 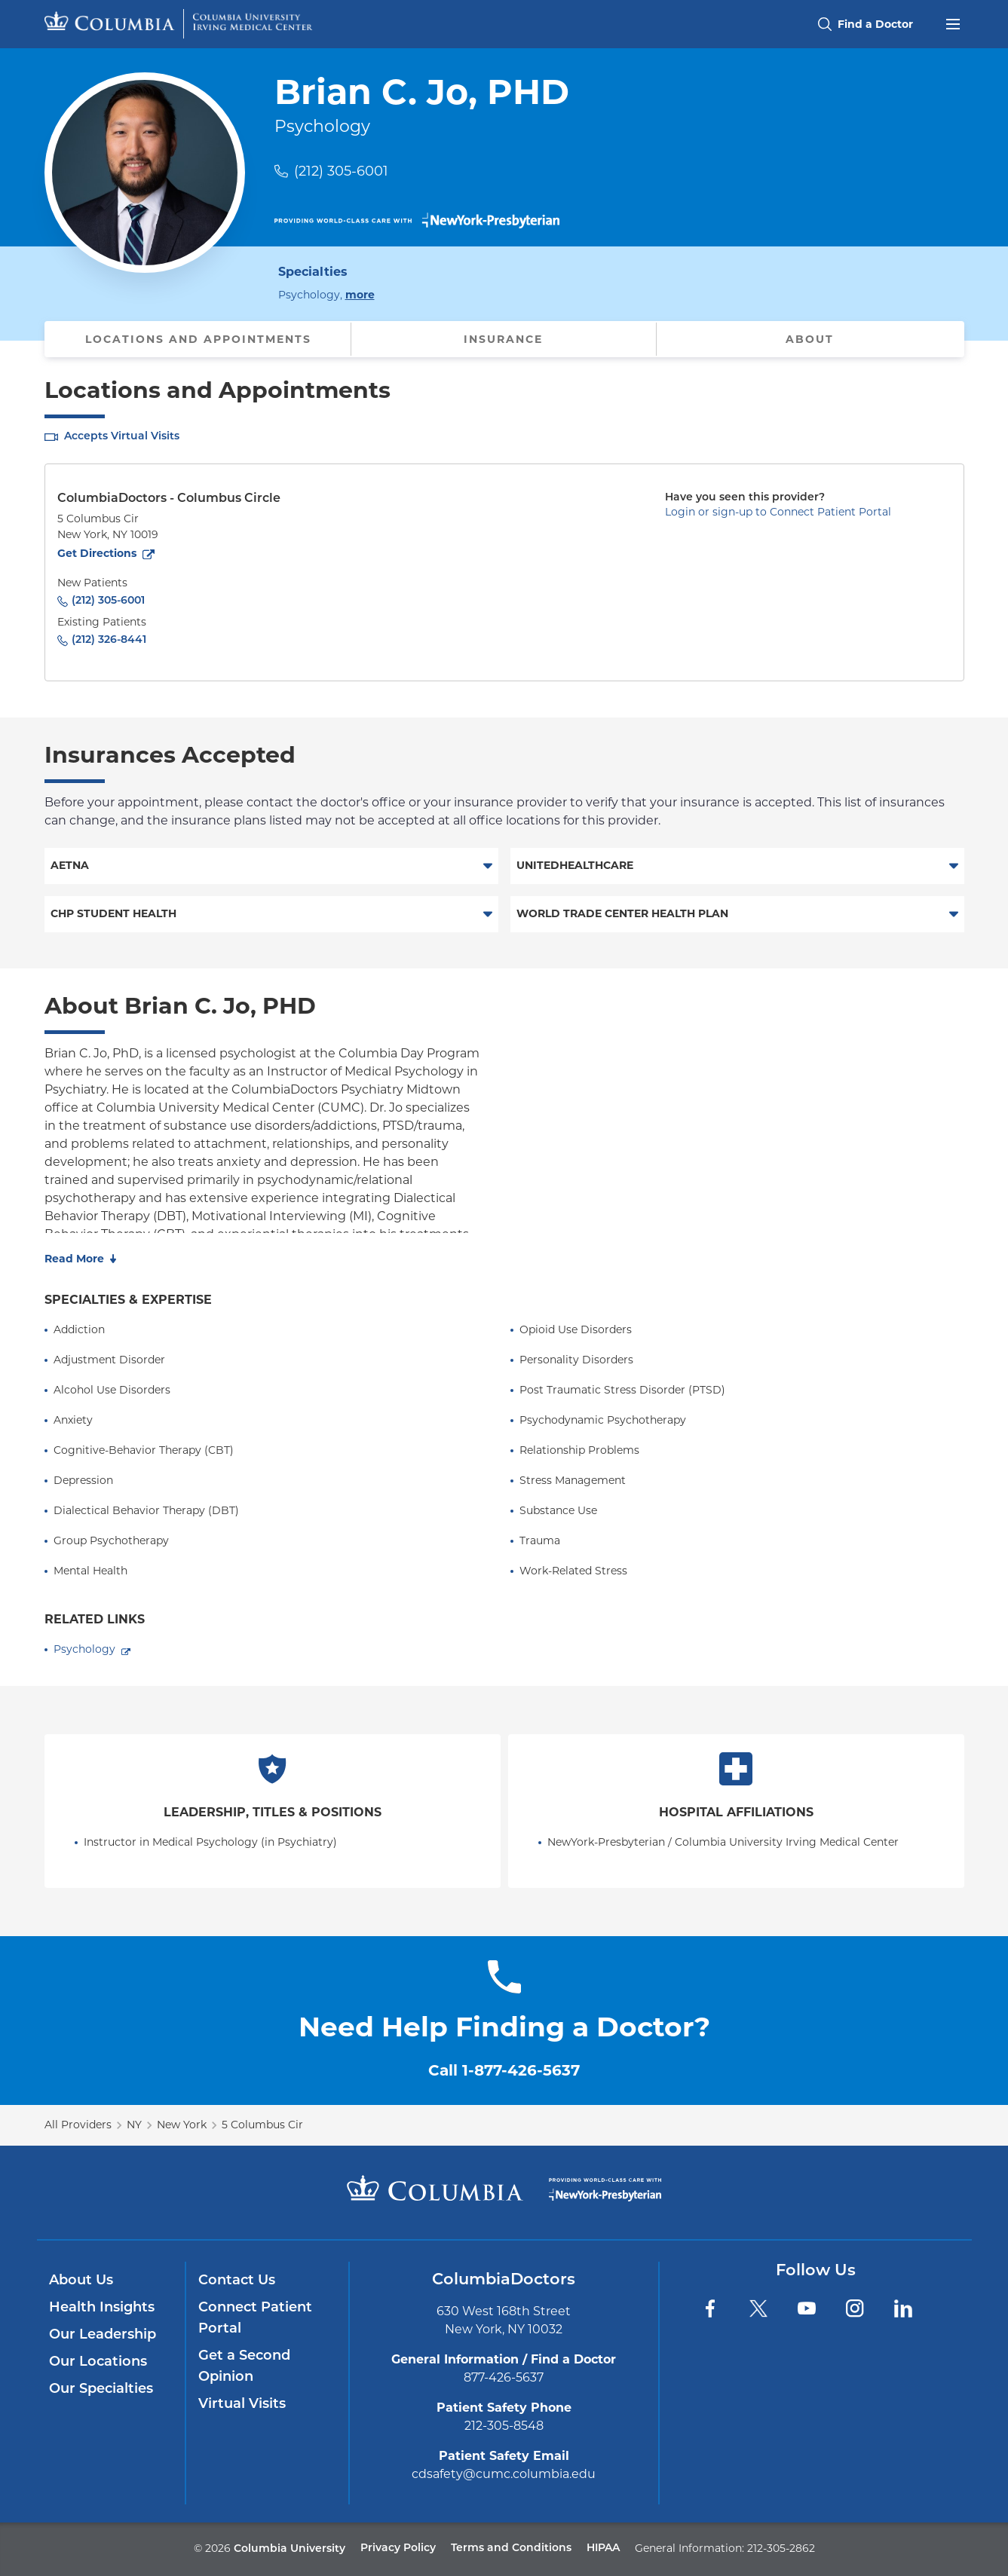 What do you see at coordinates (101, 2389) in the screenshot?
I see `Our Specialties` at bounding box center [101, 2389].